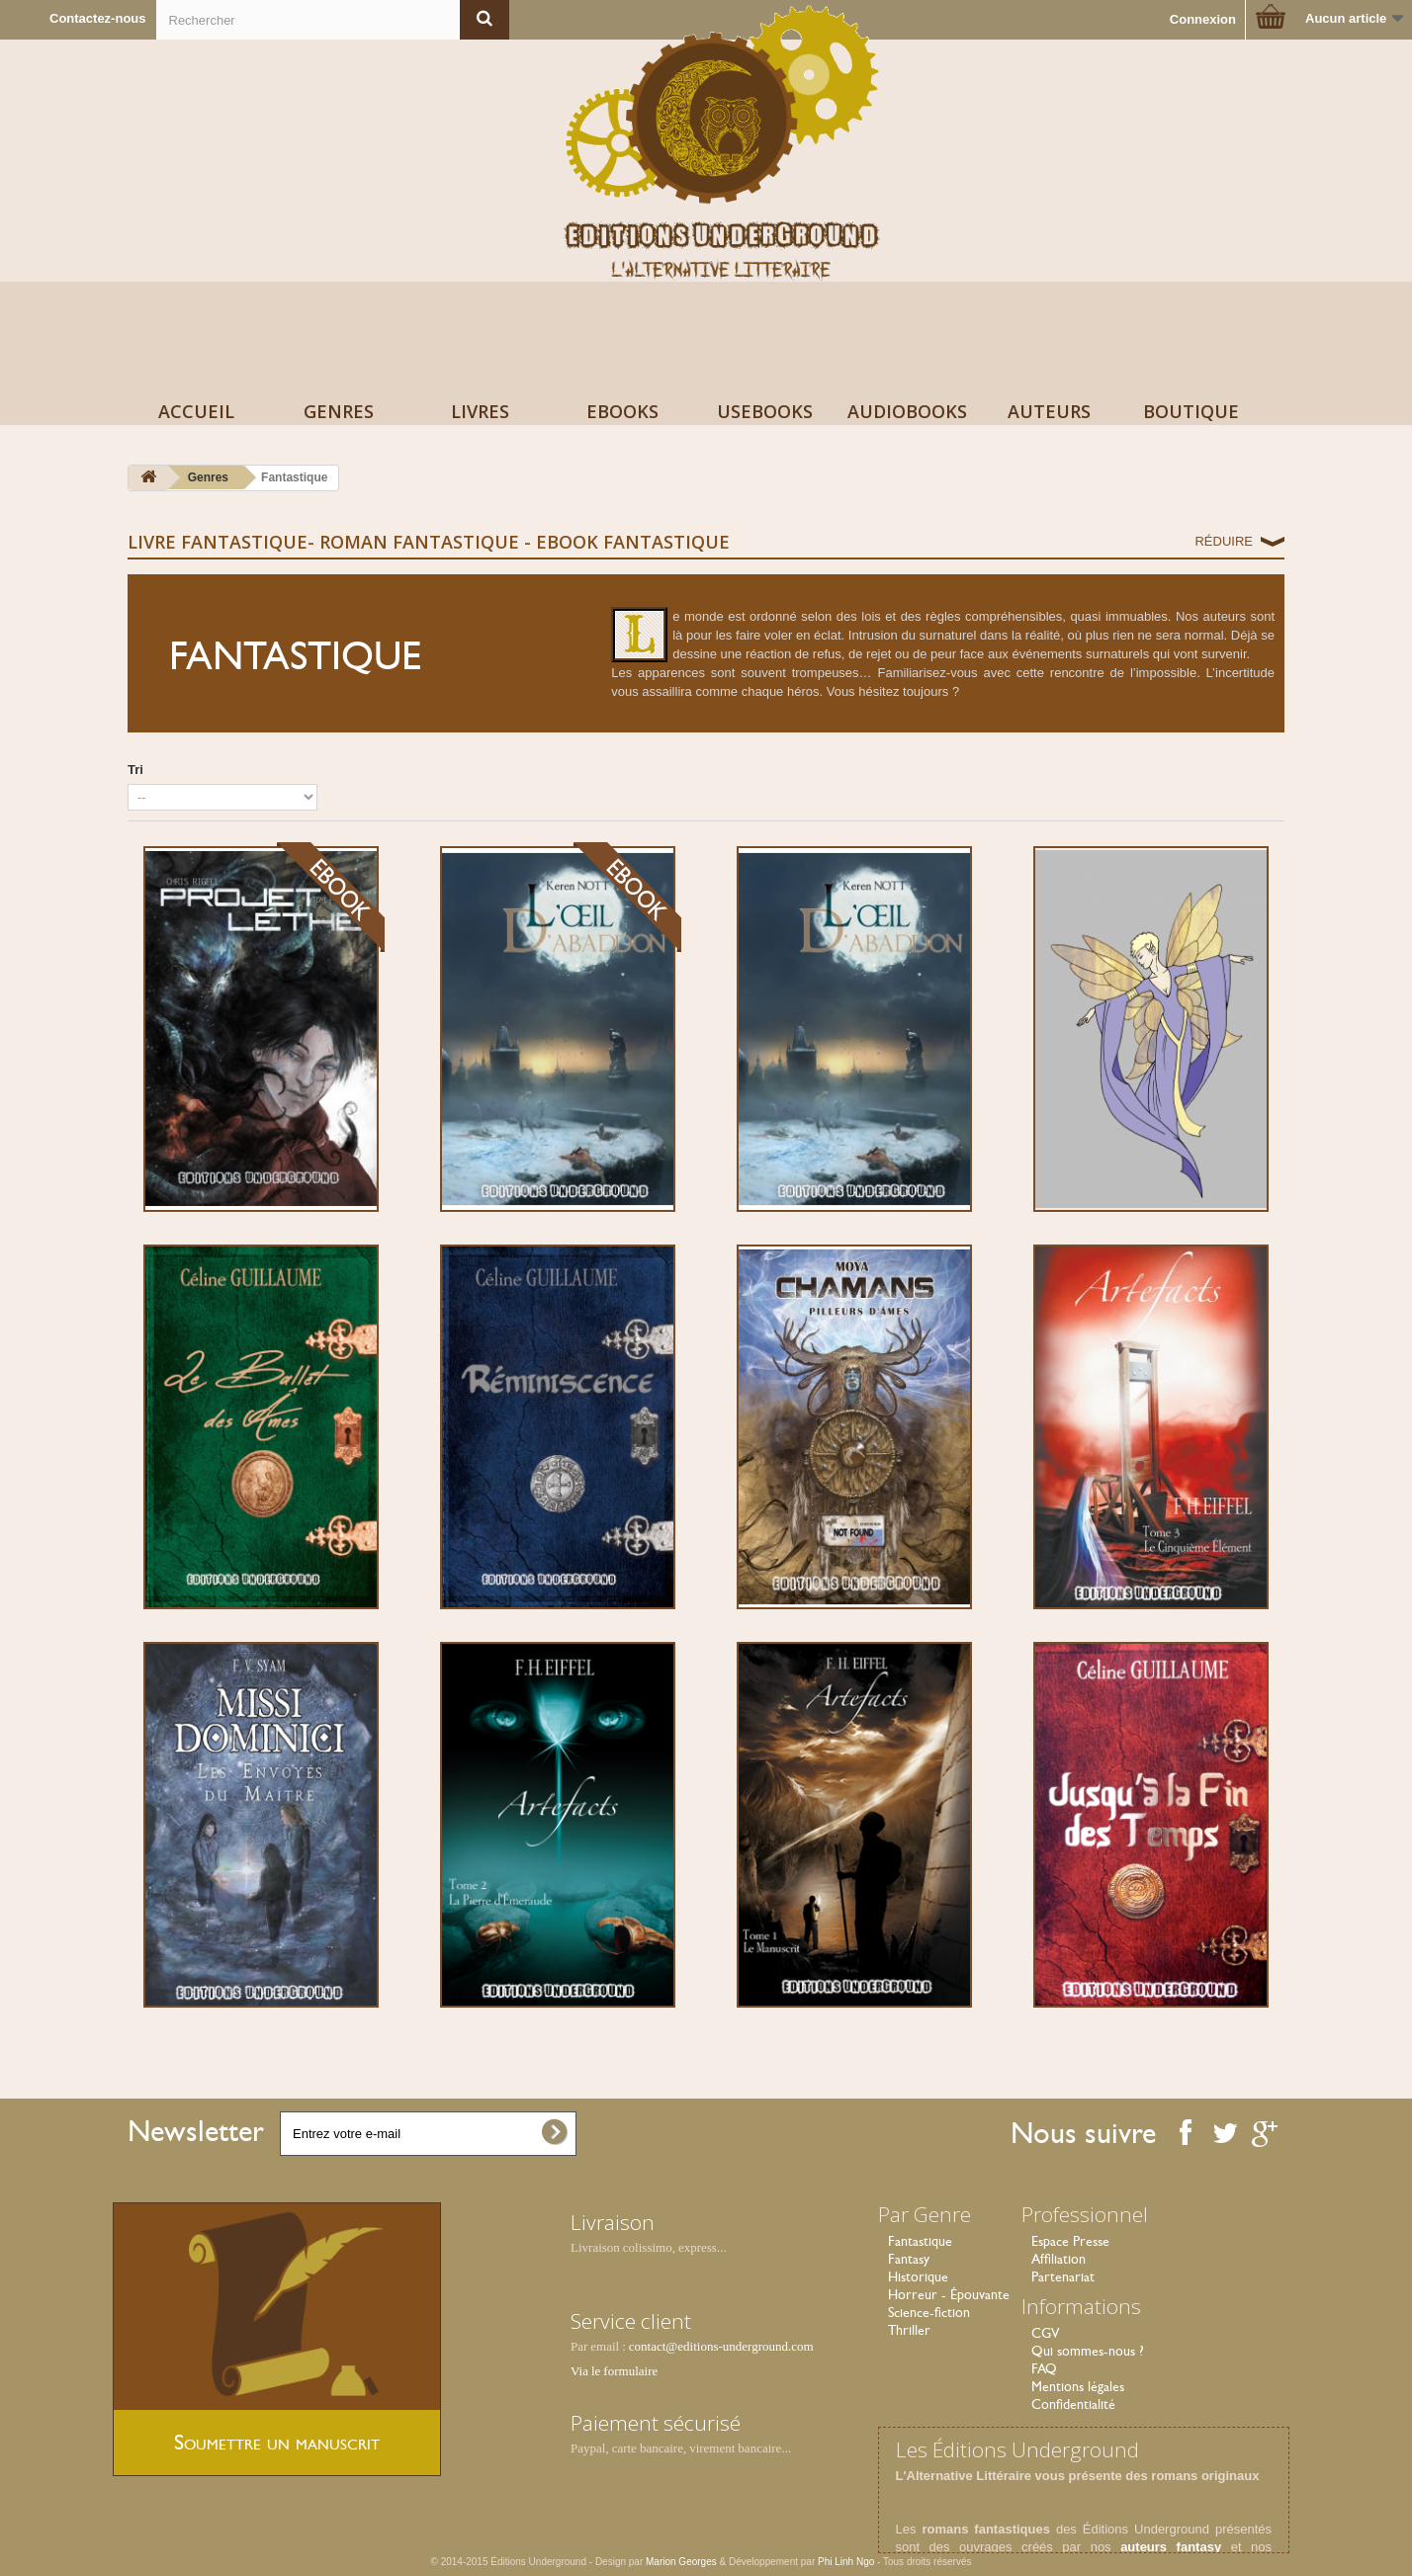  What do you see at coordinates (614, 2370) in the screenshot?
I see `Via le formulaire` at bounding box center [614, 2370].